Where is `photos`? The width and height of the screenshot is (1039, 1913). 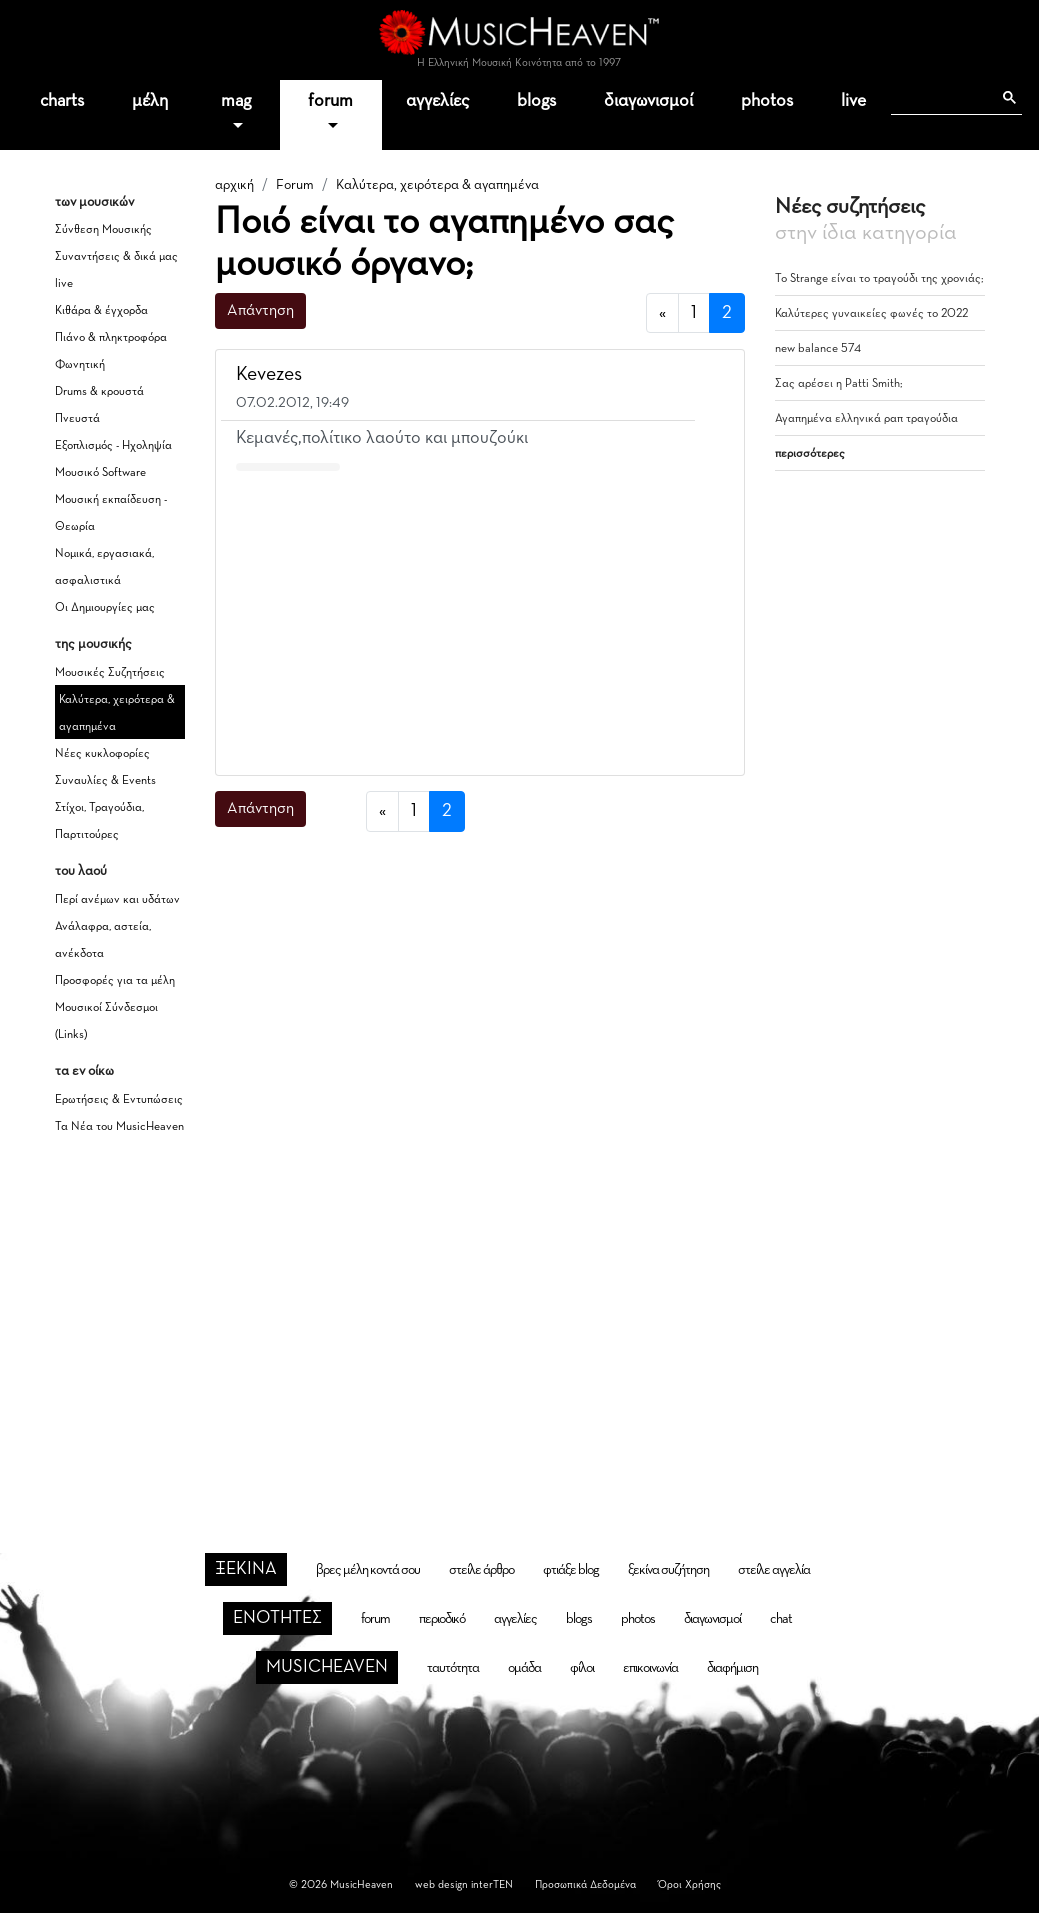 photos is located at coordinates (767, 101).